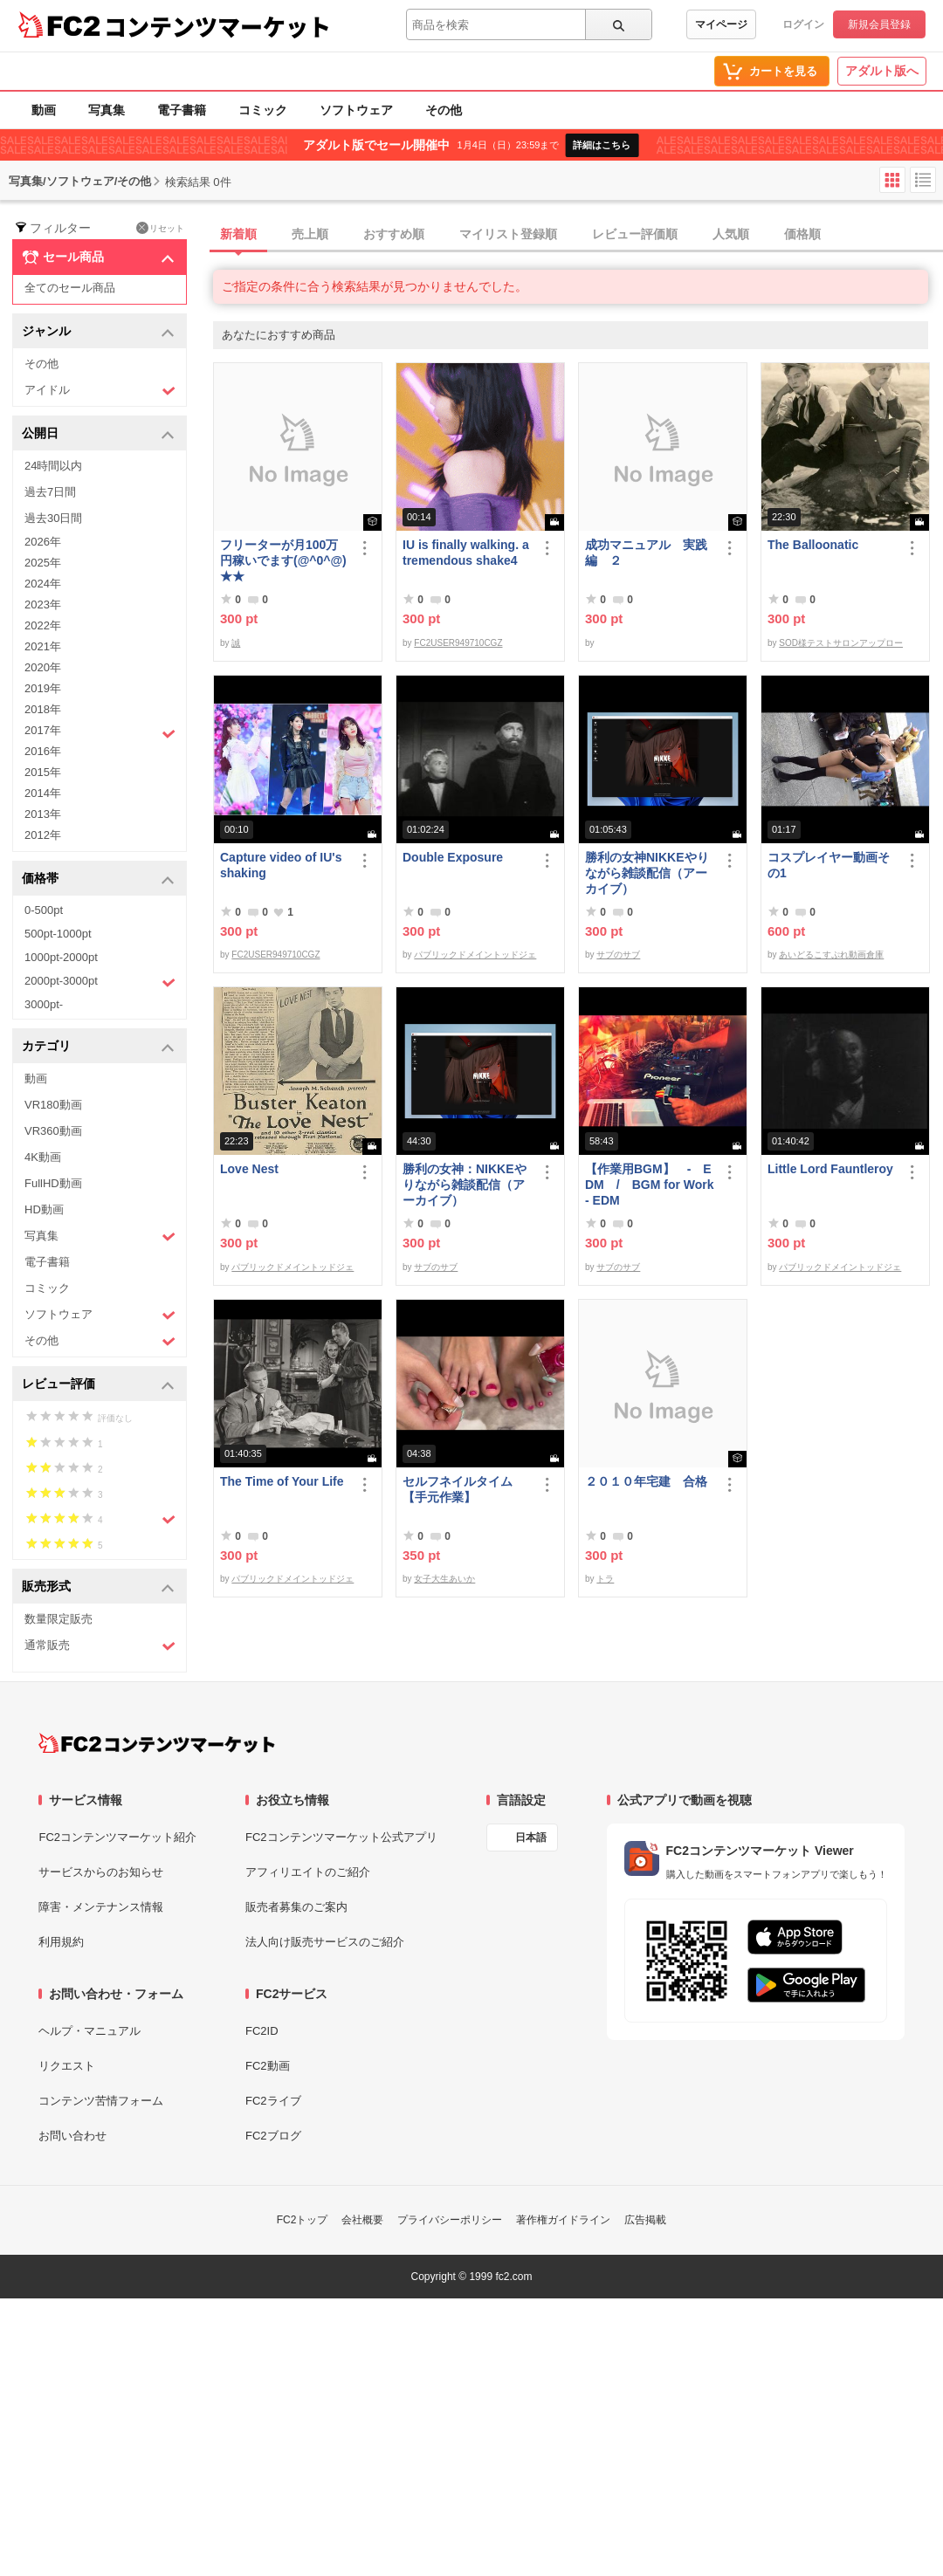 The width and height of the screenshot is (943, 2576). I want to click on 売上順, so click(310, 234).